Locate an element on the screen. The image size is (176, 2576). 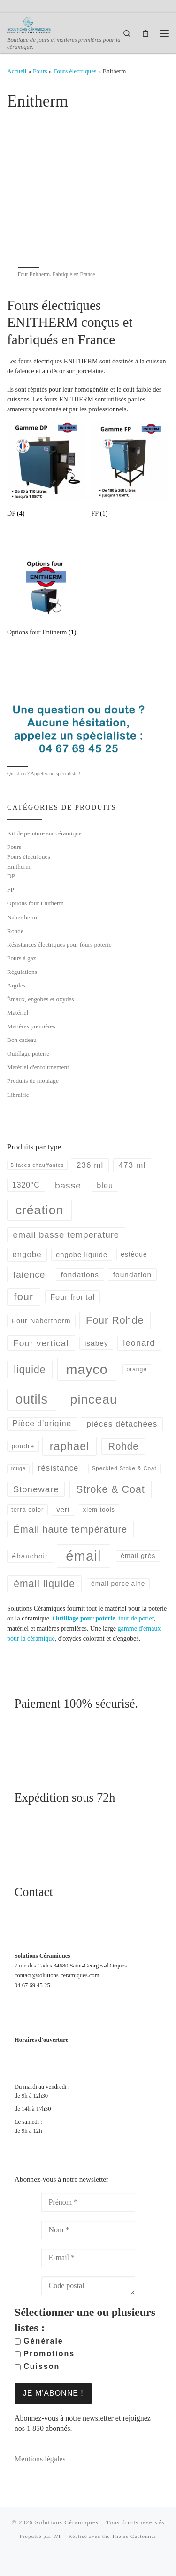
pièces détachées [pièces détachées (105 produit)] is located at coordinates (121, 1423).